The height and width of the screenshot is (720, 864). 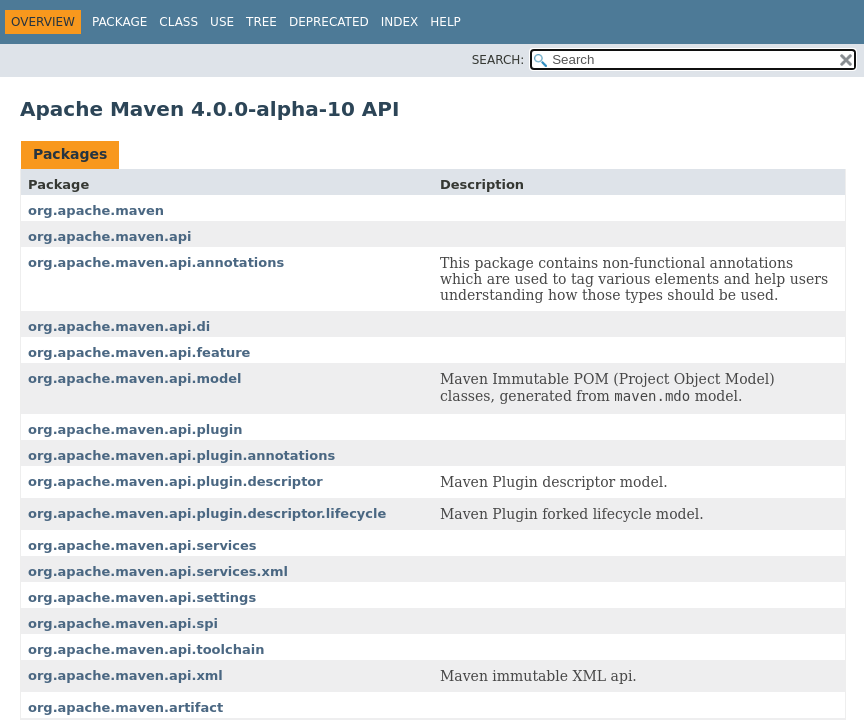 What do you see at coordinates (110, 236) in the screenshot?
I see `org.apache.maven.api` at bounding box center [110, 236].